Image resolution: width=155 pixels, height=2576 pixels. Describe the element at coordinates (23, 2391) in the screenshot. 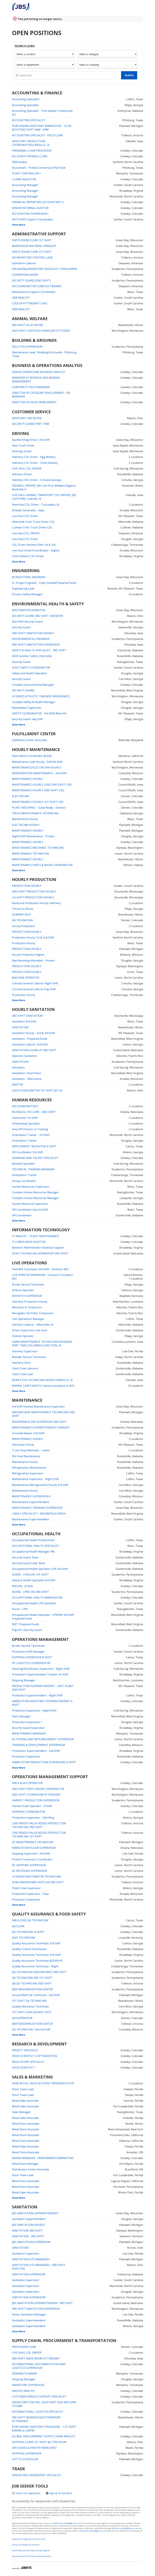

I see `INVOICE ANALYST` at that location.